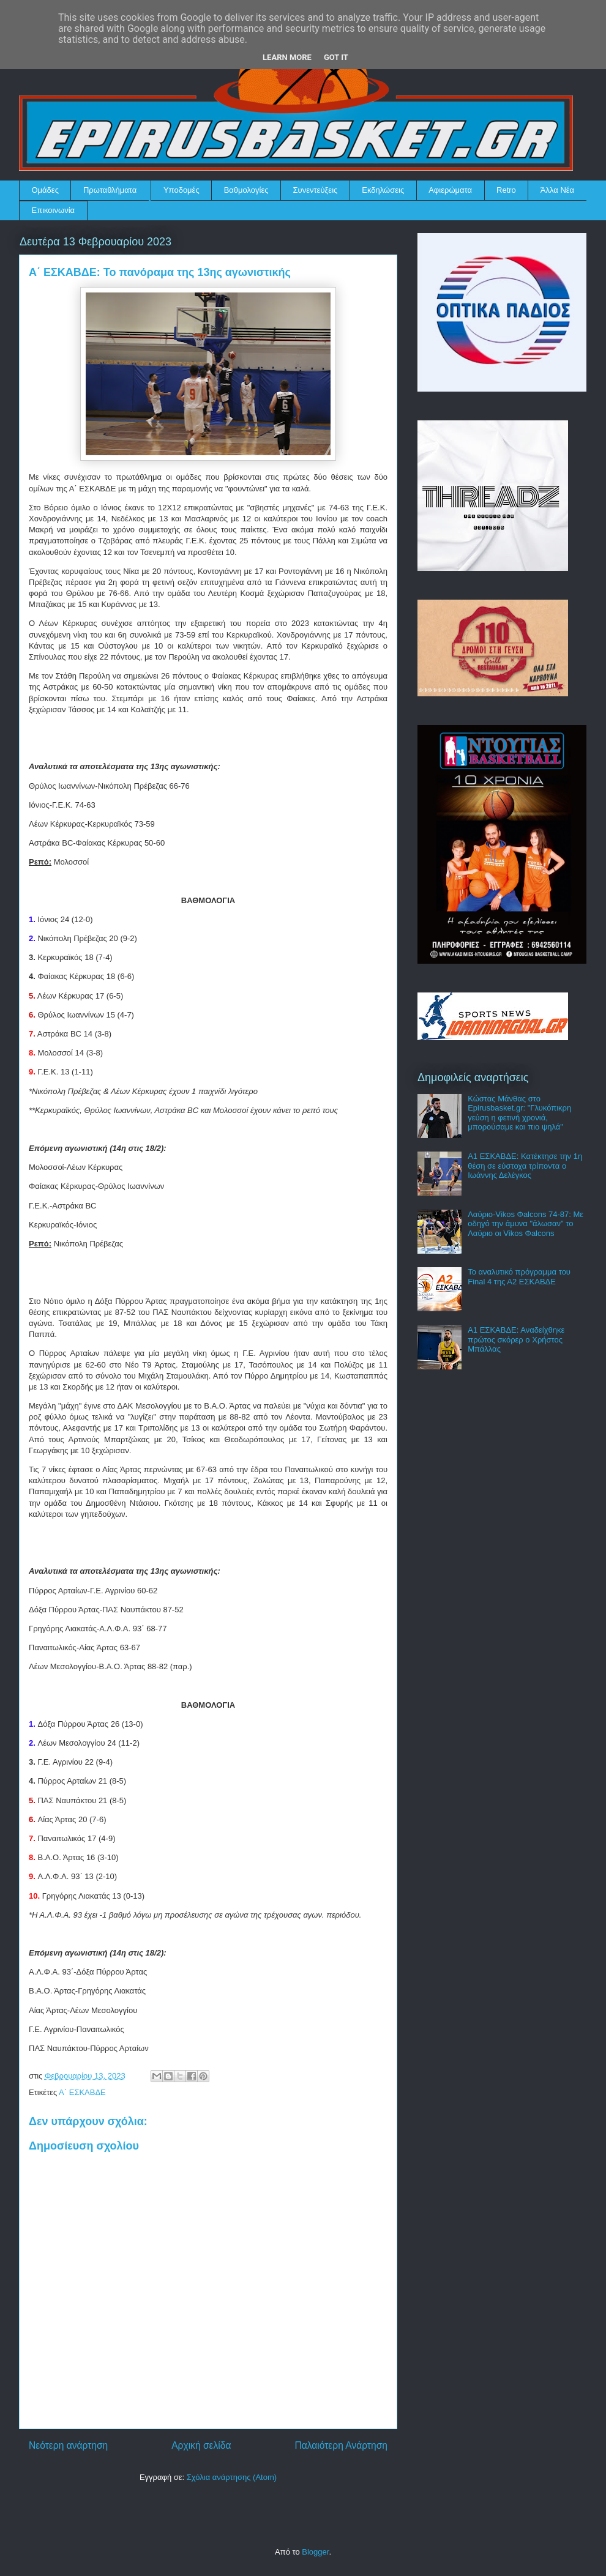 Image resolution: width=606 pixels, height=2576 pixels. Describe the element at coordinates (201, 2445) in the screenshot. I see `Αρχική σελίδα` at that location.